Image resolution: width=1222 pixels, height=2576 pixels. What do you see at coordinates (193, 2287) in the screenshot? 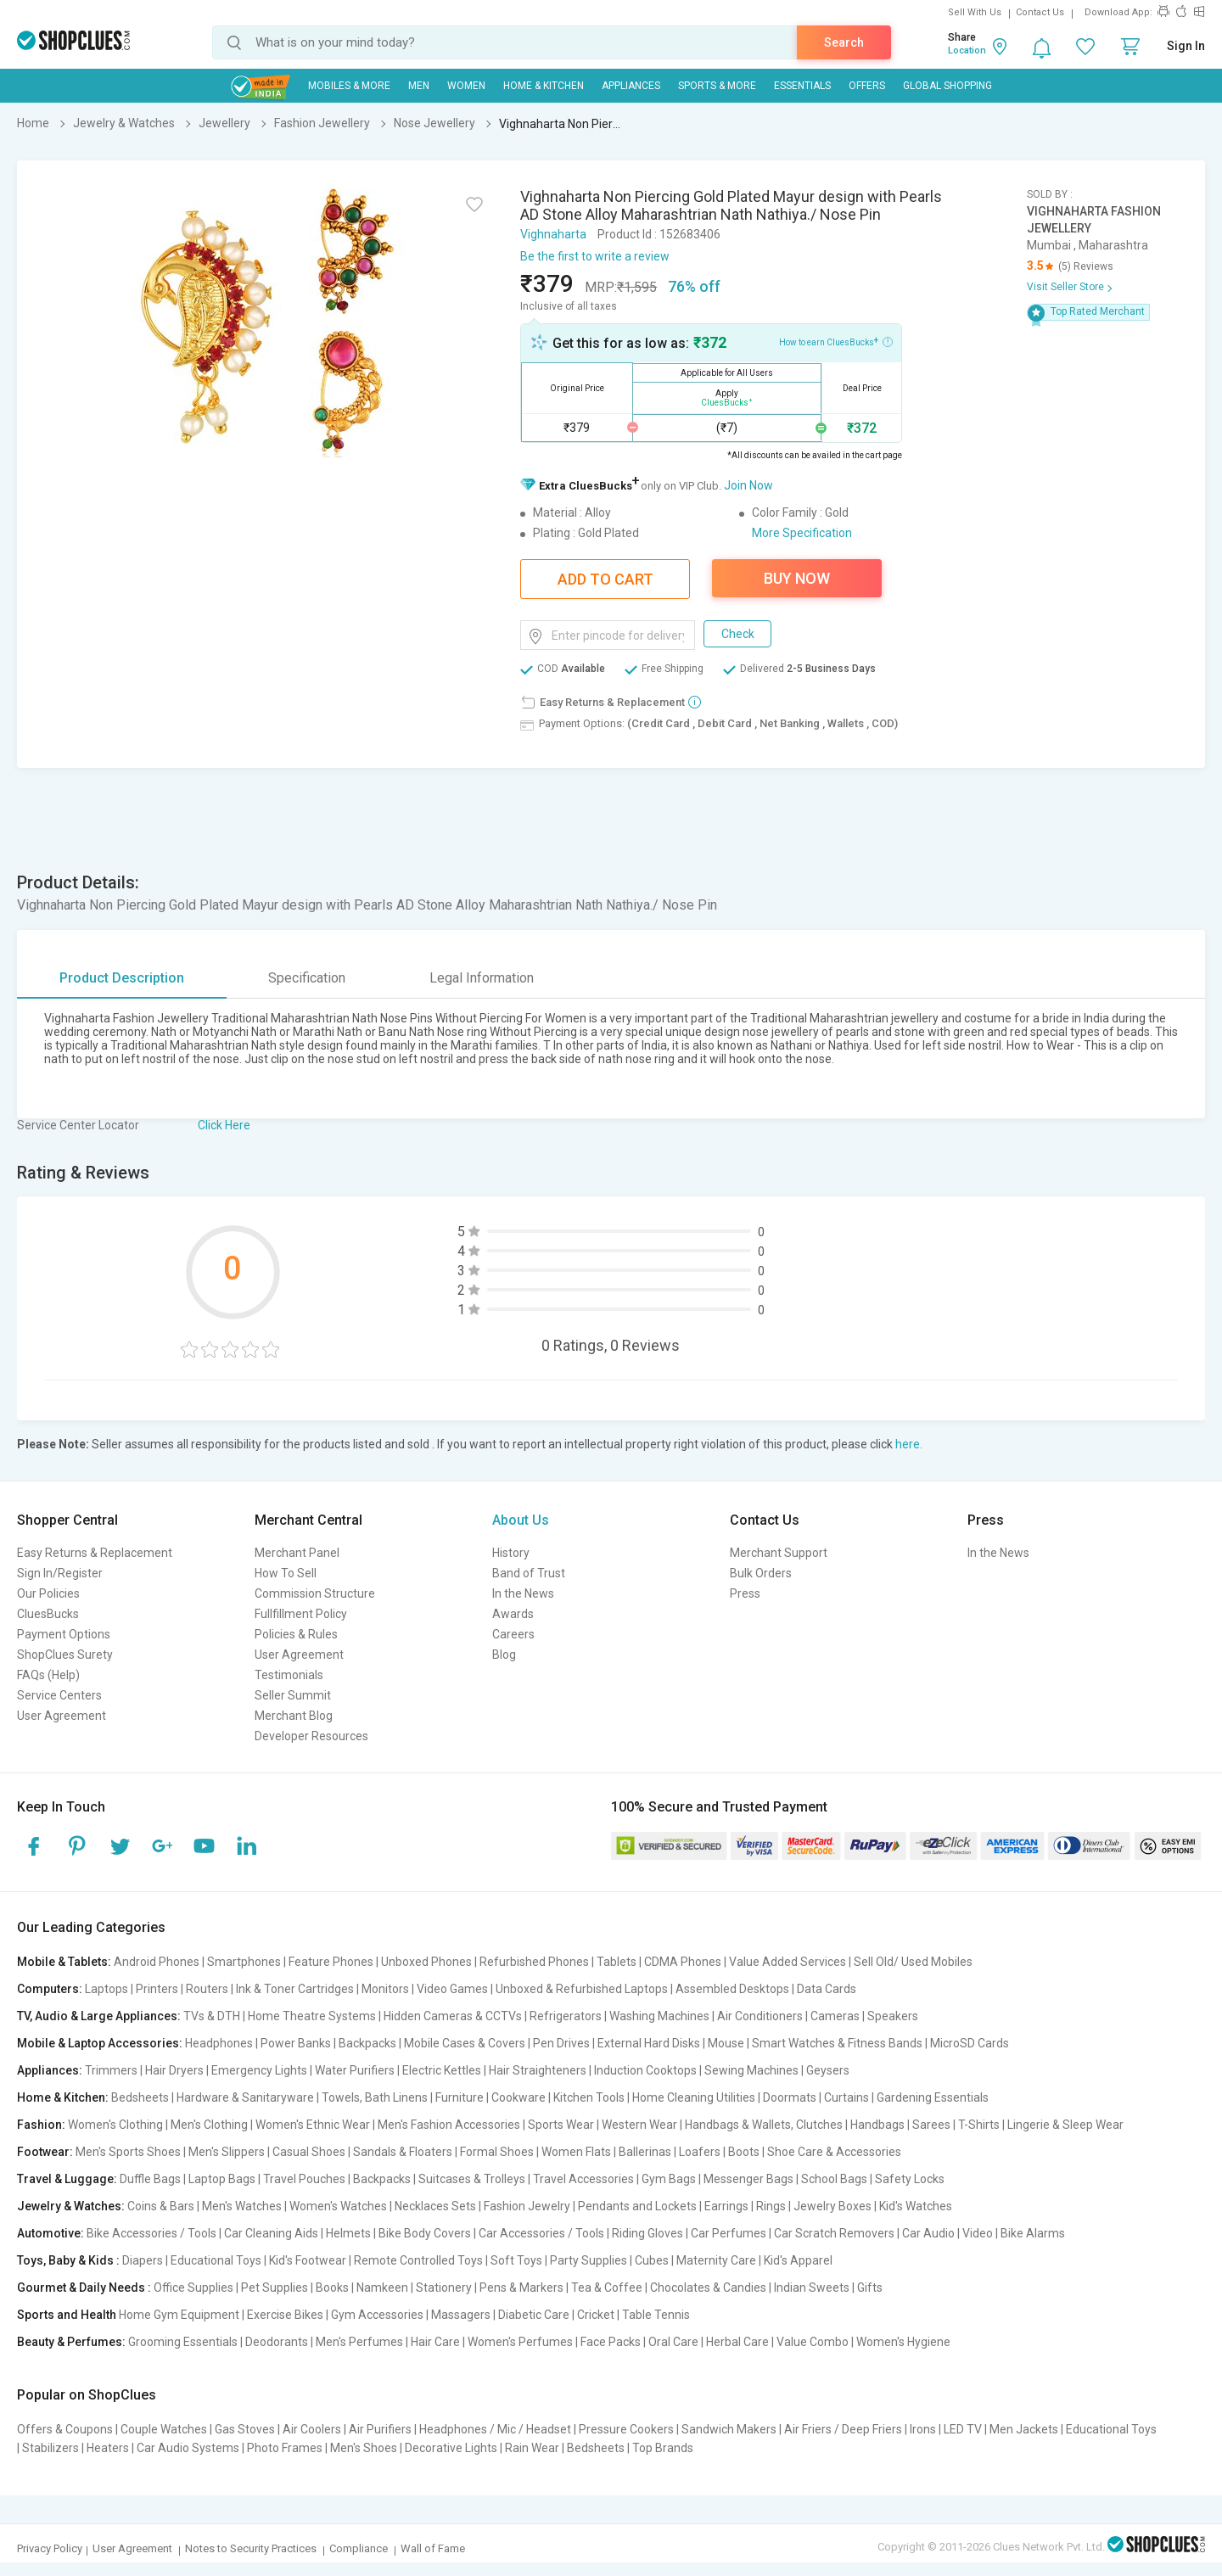
I see `Office Supplies` at bounding box center [193, 2287].